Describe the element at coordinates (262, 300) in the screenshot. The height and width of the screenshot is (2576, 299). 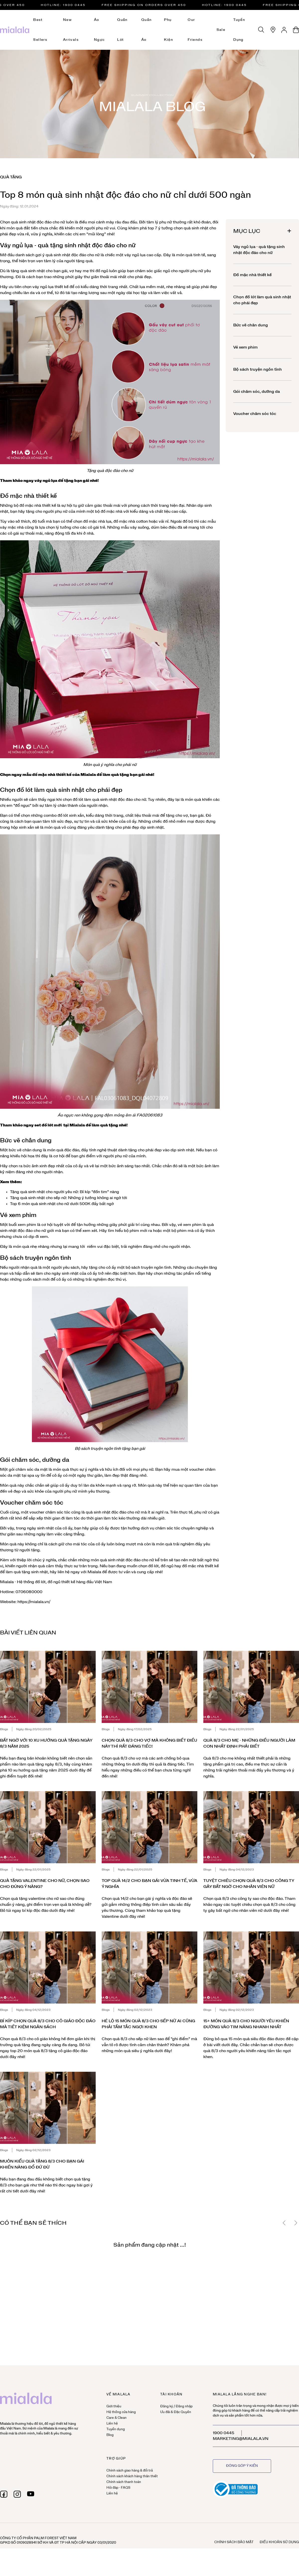
I see `Chọn đồ lót làm quà sinh nhật cho phái đẹp` at that location.